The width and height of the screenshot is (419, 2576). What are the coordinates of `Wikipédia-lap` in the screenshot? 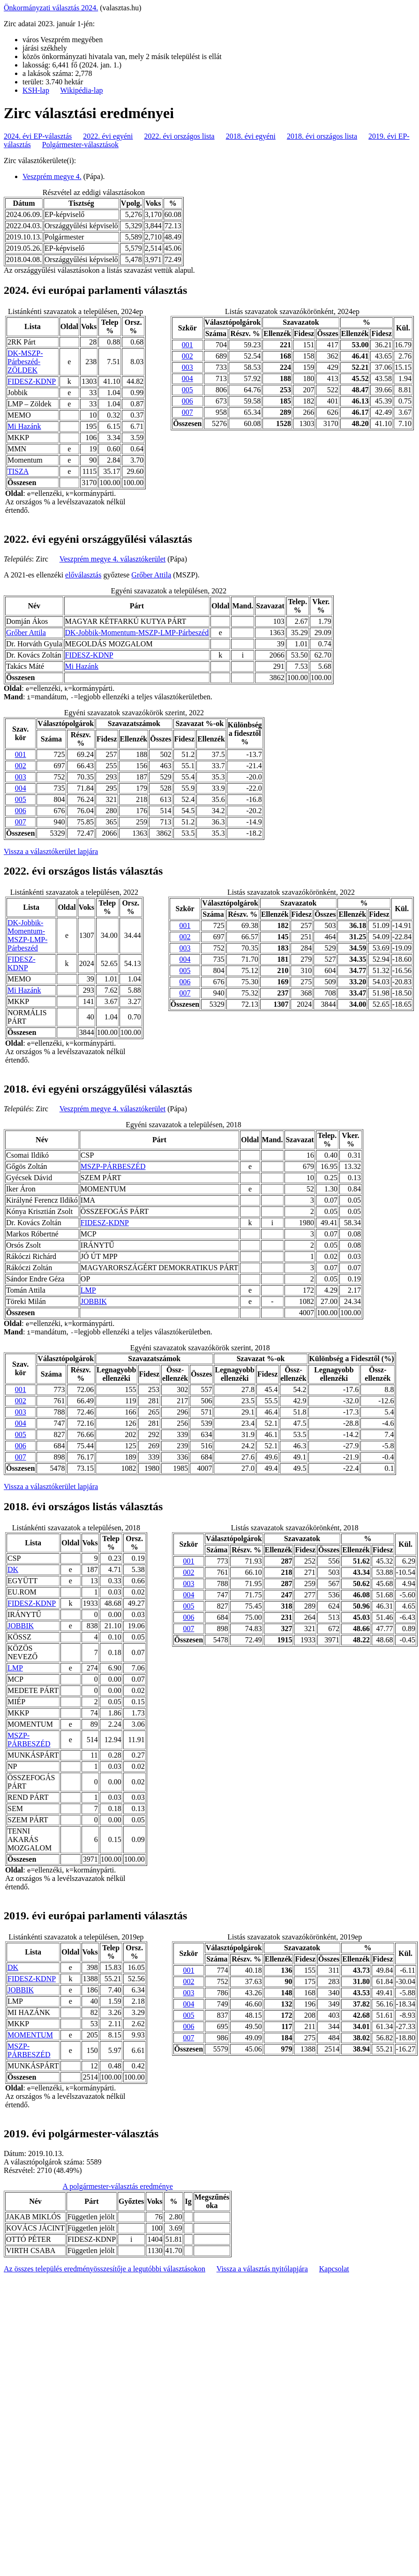 It's located at (81, 90).